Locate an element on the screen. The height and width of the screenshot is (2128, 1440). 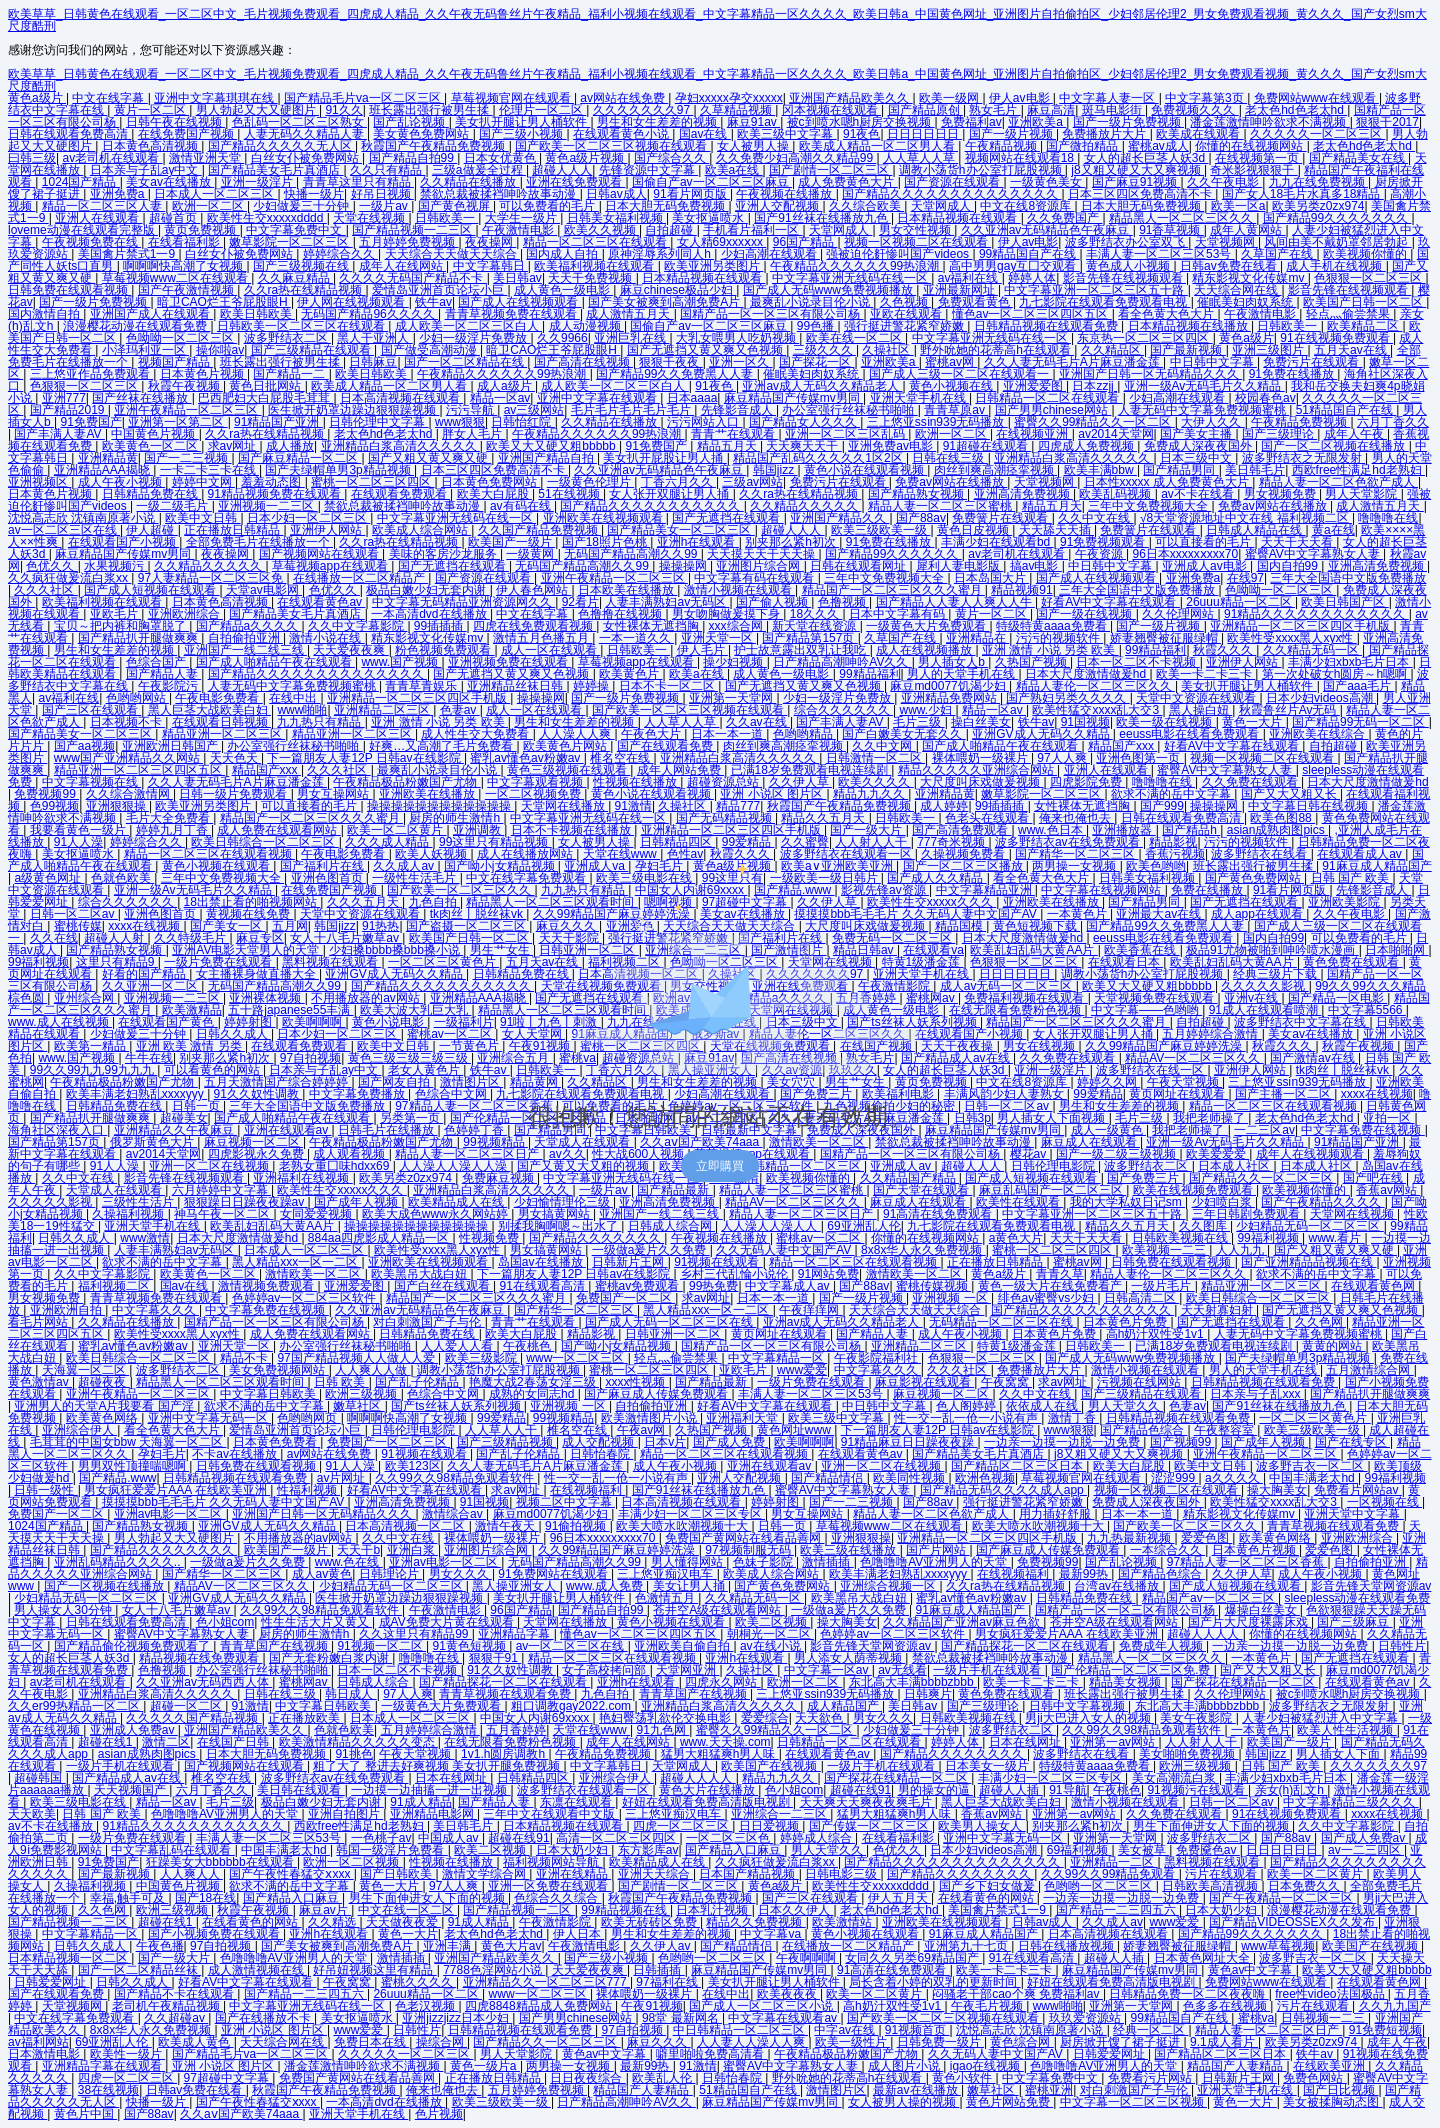
中文字幕视频在线 is located at coordinates (91, 782).